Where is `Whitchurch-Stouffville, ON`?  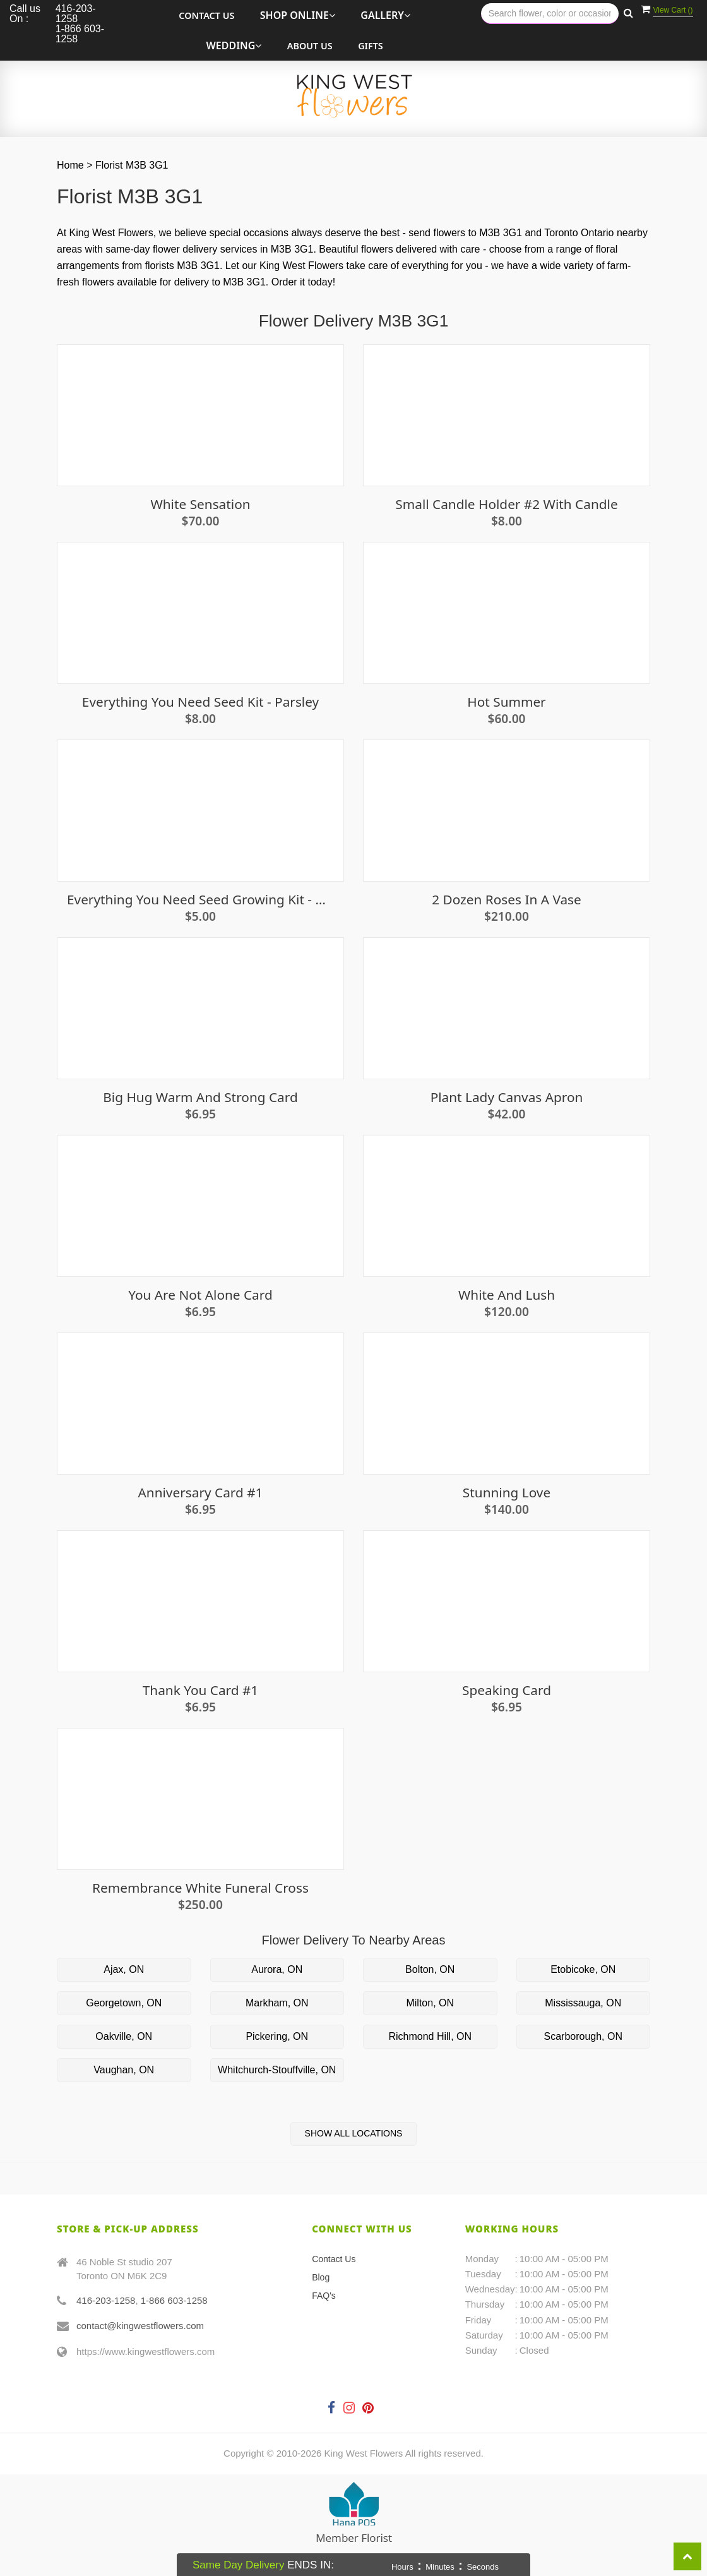 Whitchurch-Stouffville, ON is located at coordinates (277, 2069).